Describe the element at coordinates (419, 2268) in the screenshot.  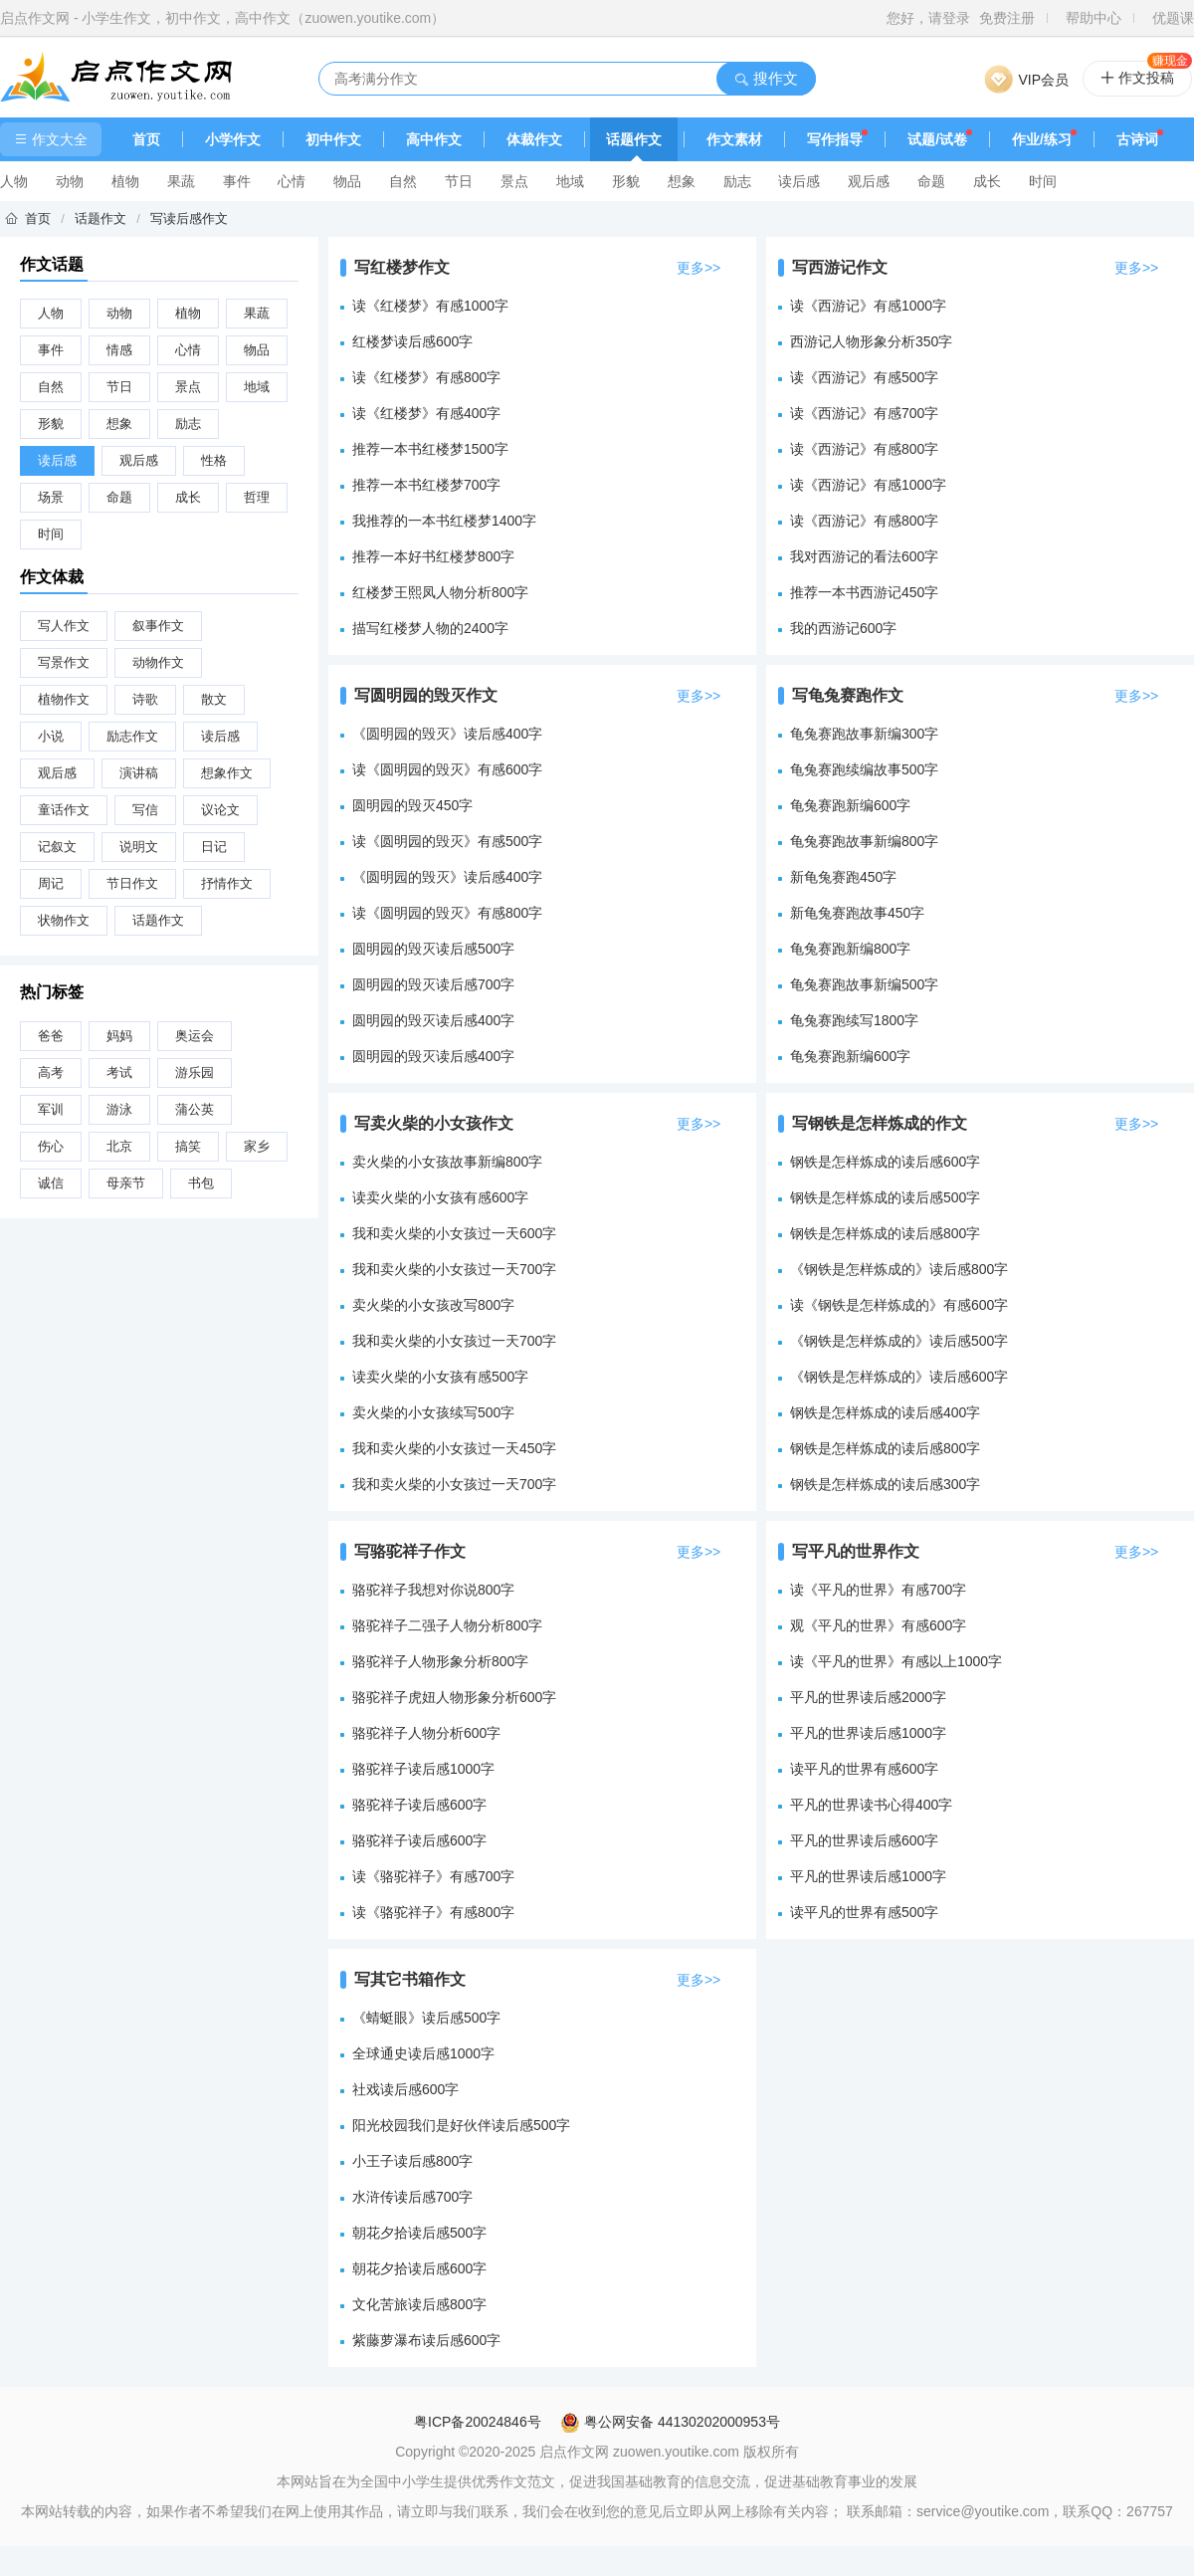
I see `朝花夕拾读后感600字` at that location.